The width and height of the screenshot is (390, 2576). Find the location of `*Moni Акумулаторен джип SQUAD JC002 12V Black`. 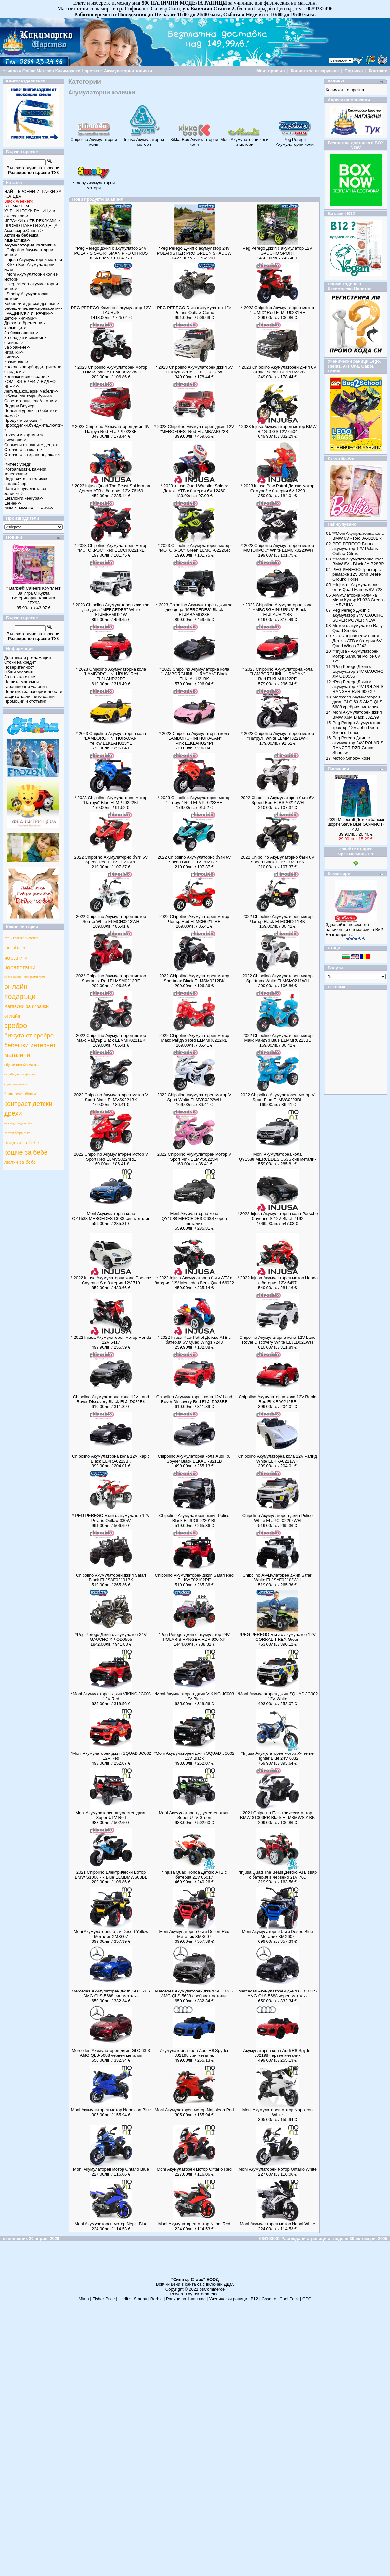

*Moni Акумулаторен джип SQUAD JC002 12V Black is located at coordinates (194, 1756).